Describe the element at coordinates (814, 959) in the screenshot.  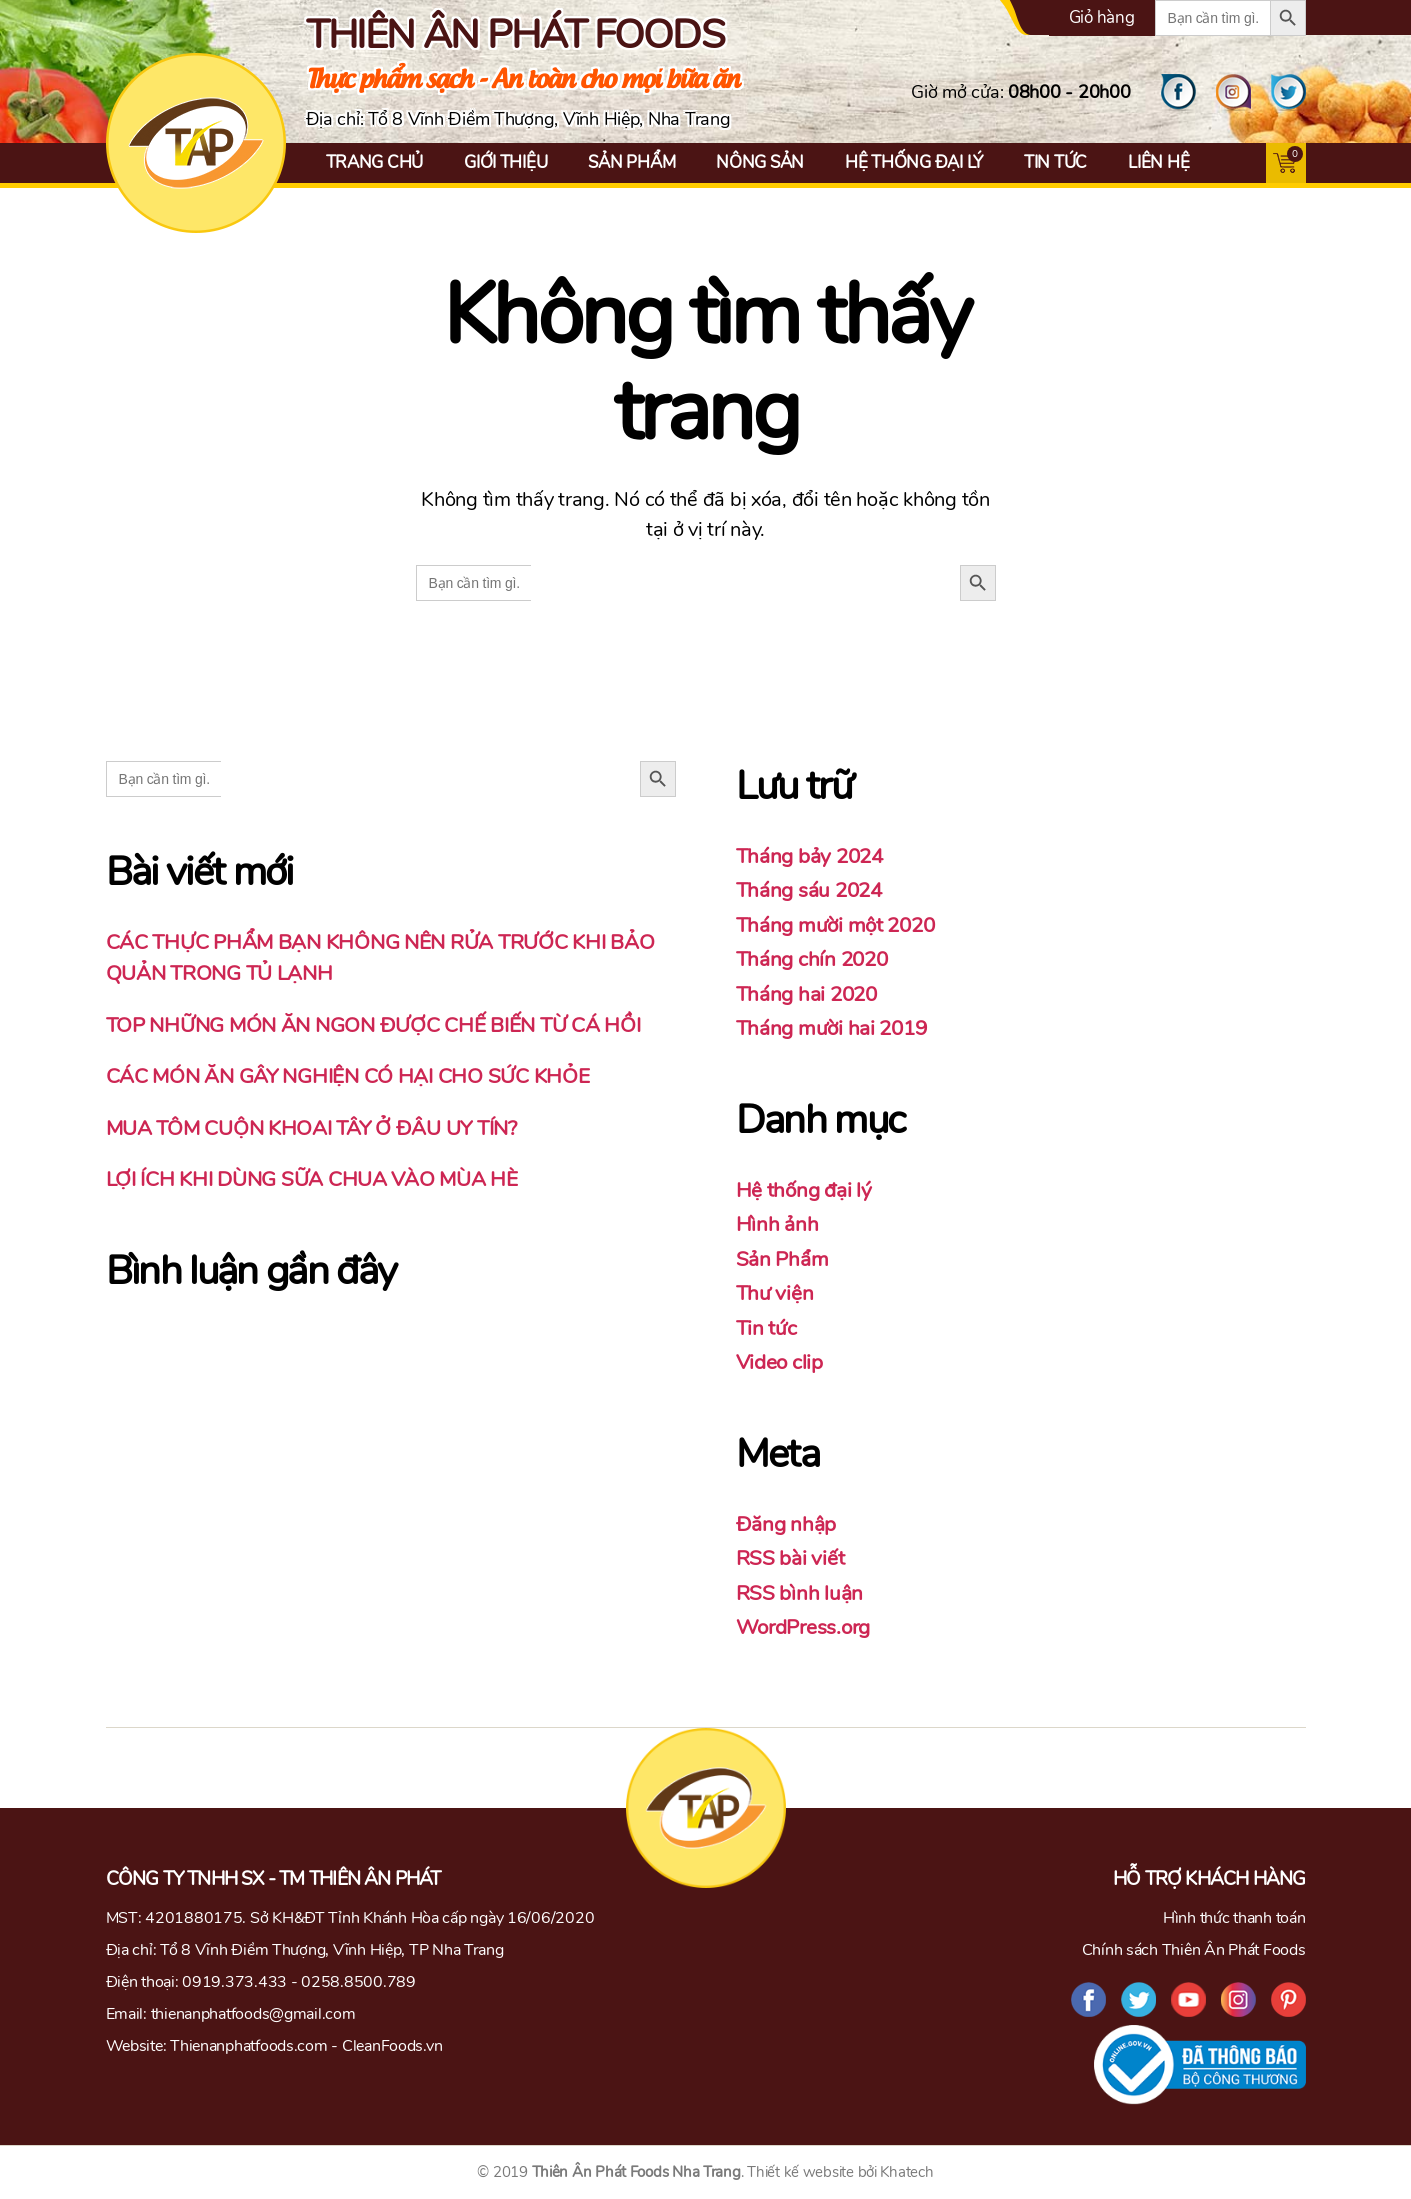
I see `Tháng chín 2020` at that location.